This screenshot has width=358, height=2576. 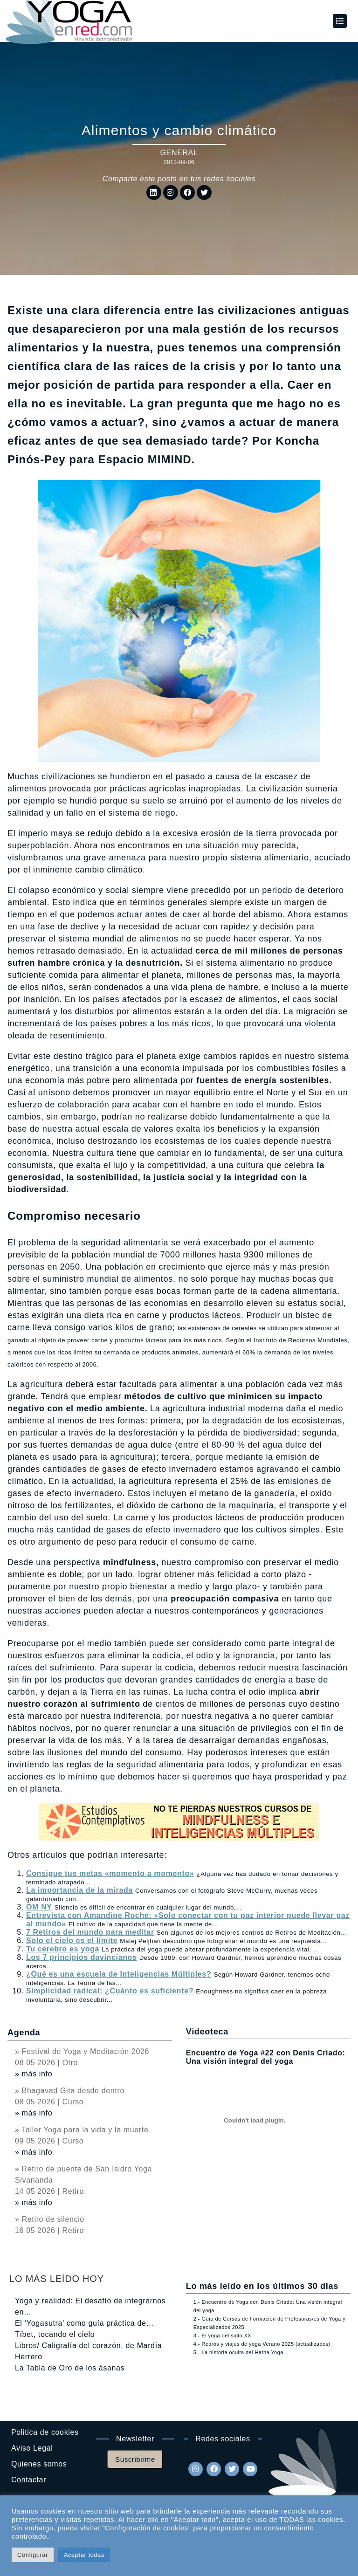 I want to click on Aviso Legal, so click(x=32, y=2448).